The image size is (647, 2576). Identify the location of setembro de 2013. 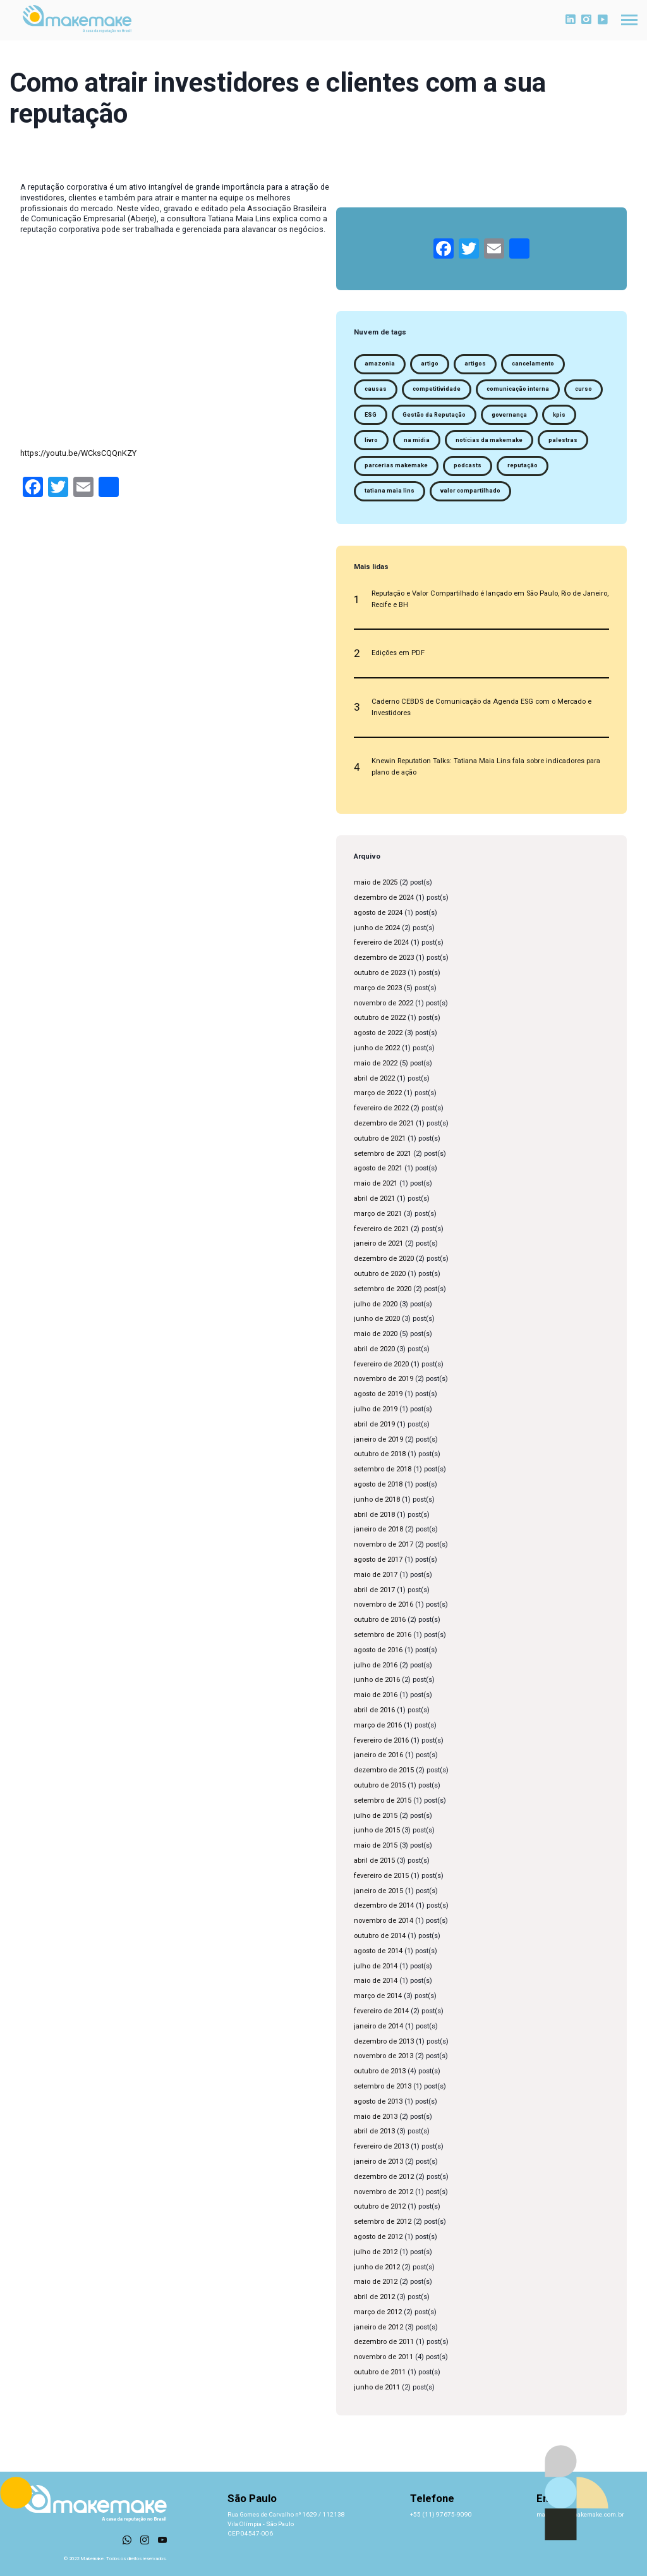
(382, 2086).